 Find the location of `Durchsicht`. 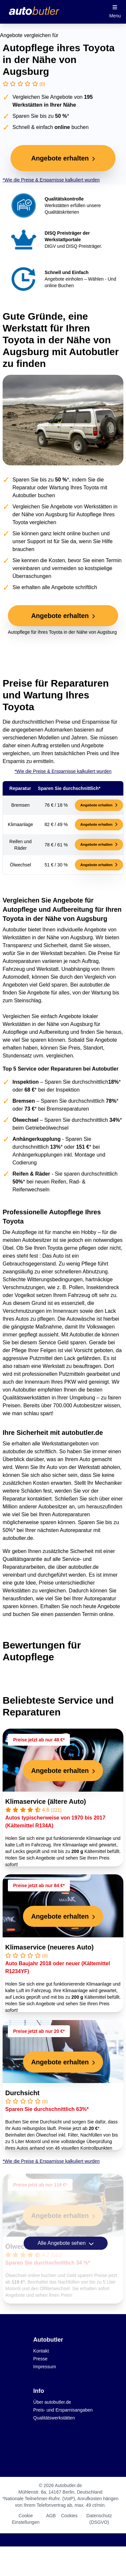

Durchsicht is located at coordinates (22, 2093).